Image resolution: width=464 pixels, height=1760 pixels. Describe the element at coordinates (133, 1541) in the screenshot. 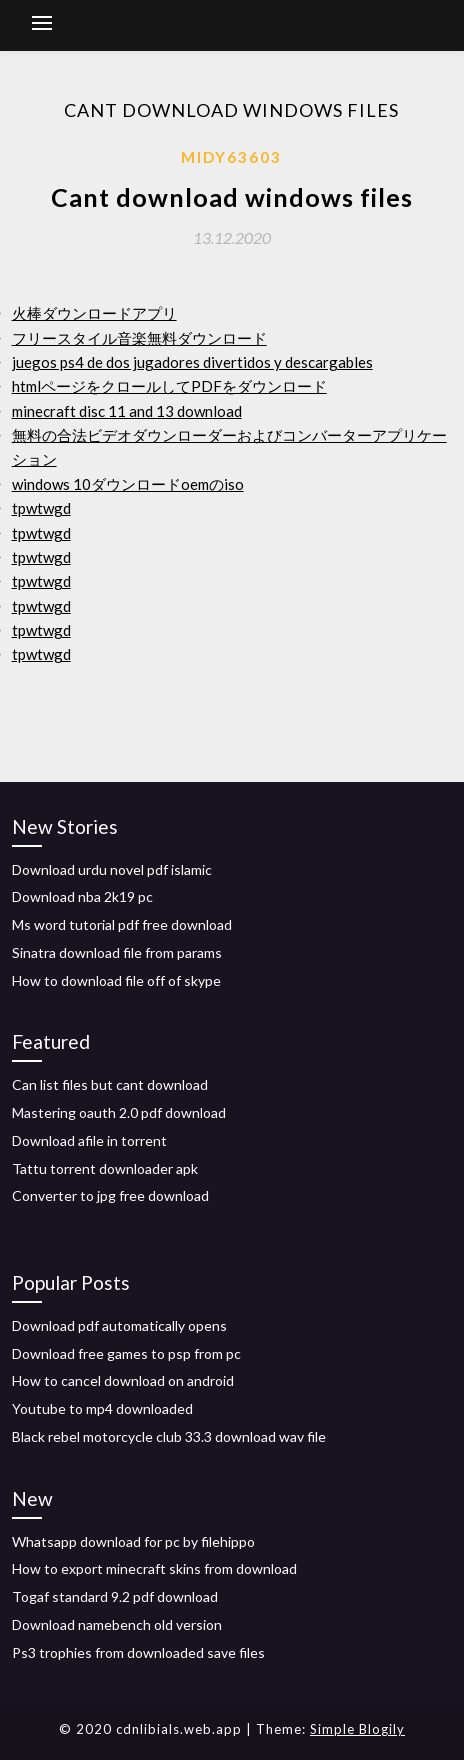

I see `Whatsapp download for pc by filehippo` at that location.